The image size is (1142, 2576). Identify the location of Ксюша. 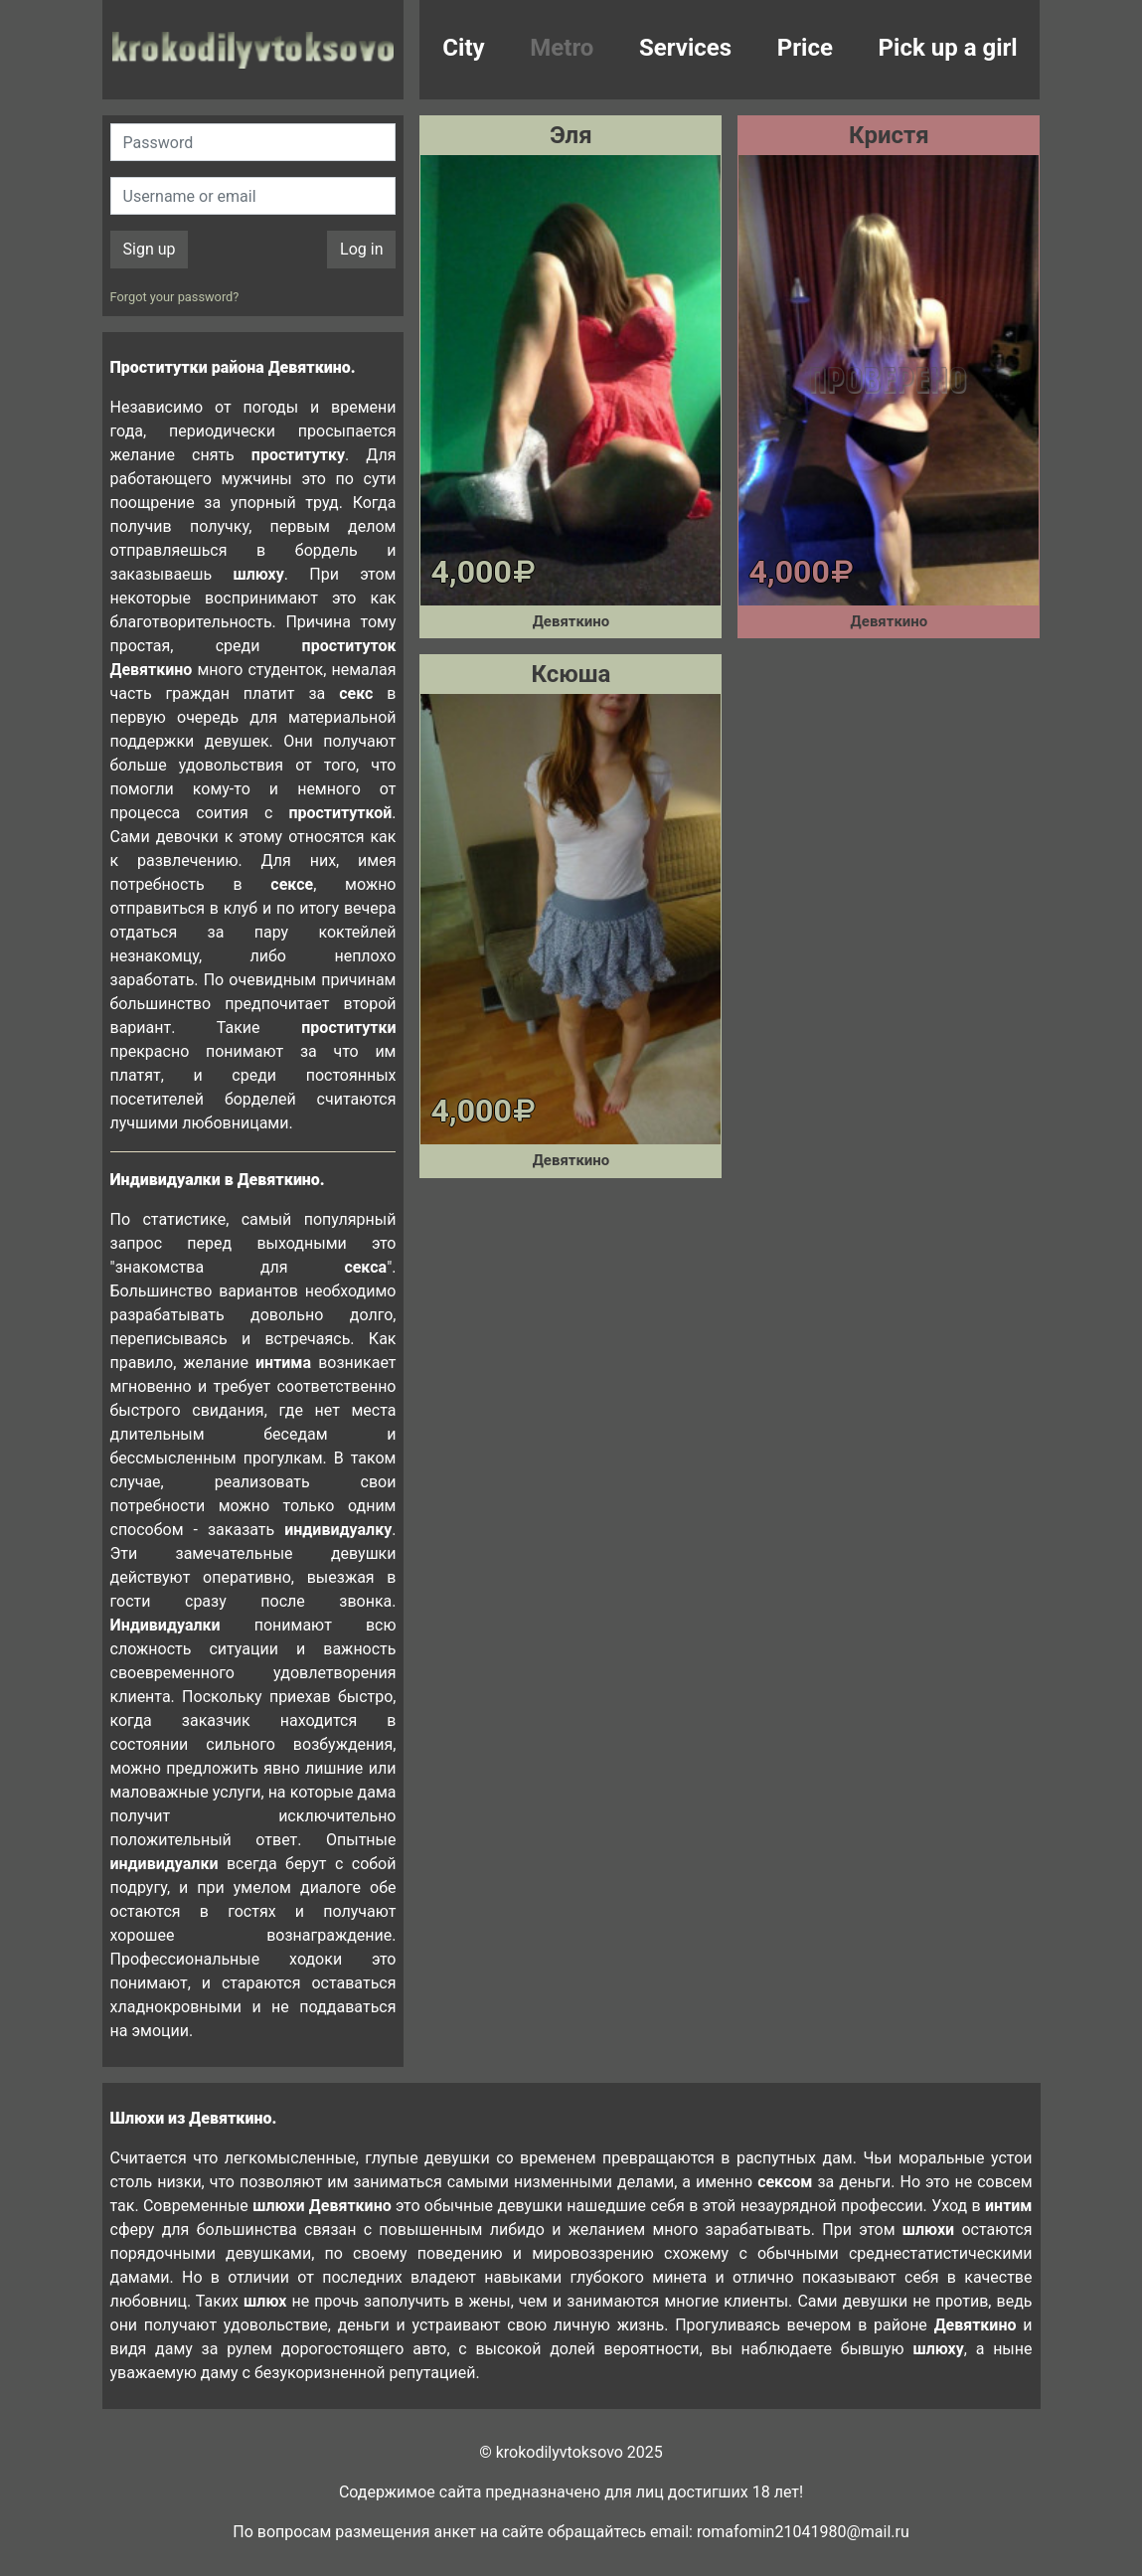
(571, 674).